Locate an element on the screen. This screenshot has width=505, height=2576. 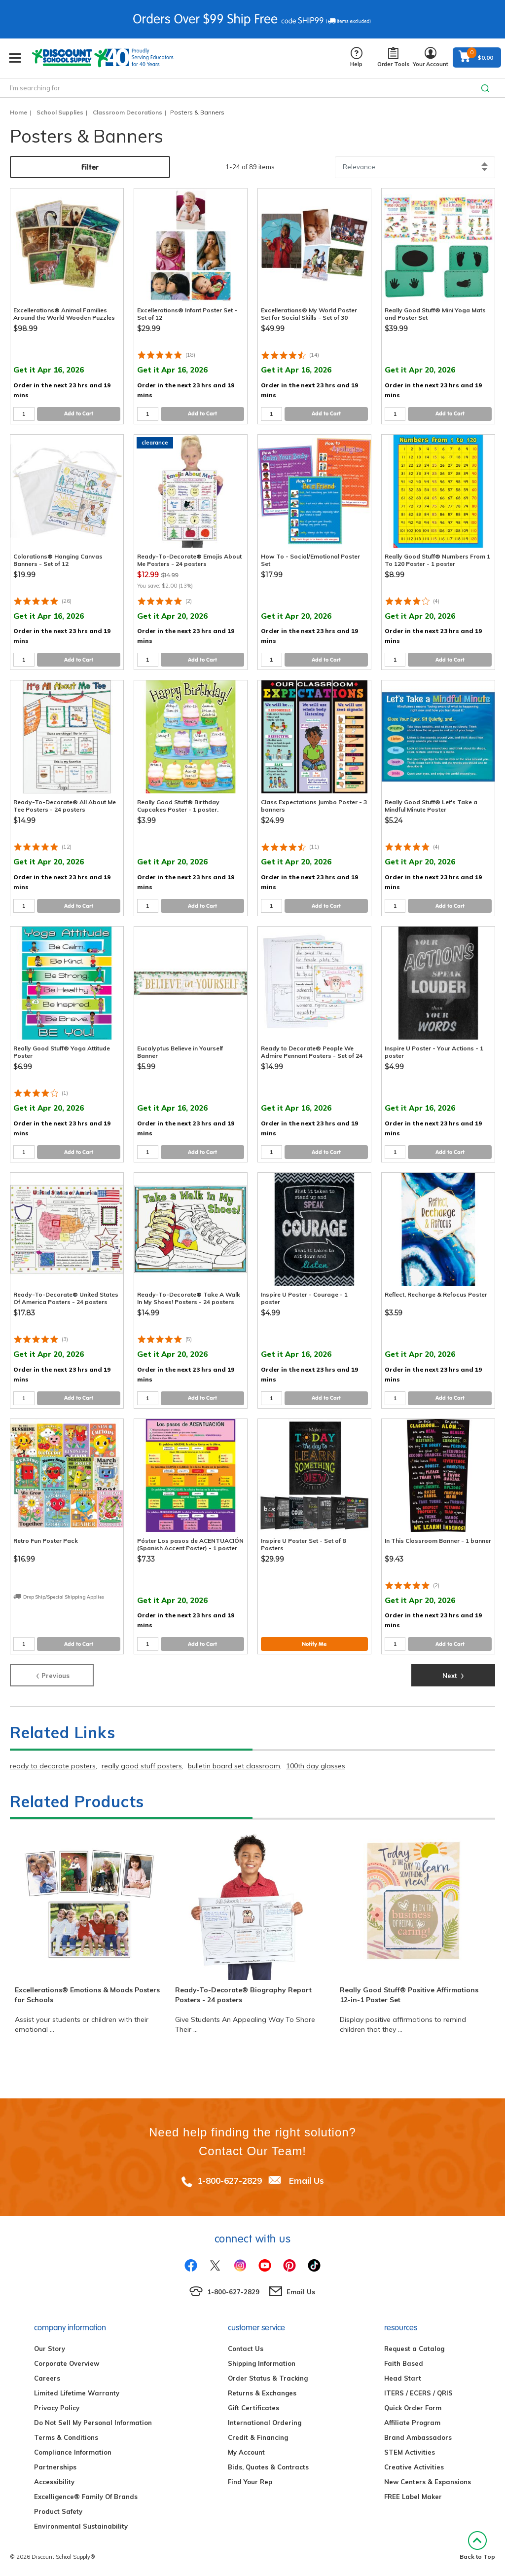
Do Not Sell My Personal Information is located at coordinates (93, 2423).